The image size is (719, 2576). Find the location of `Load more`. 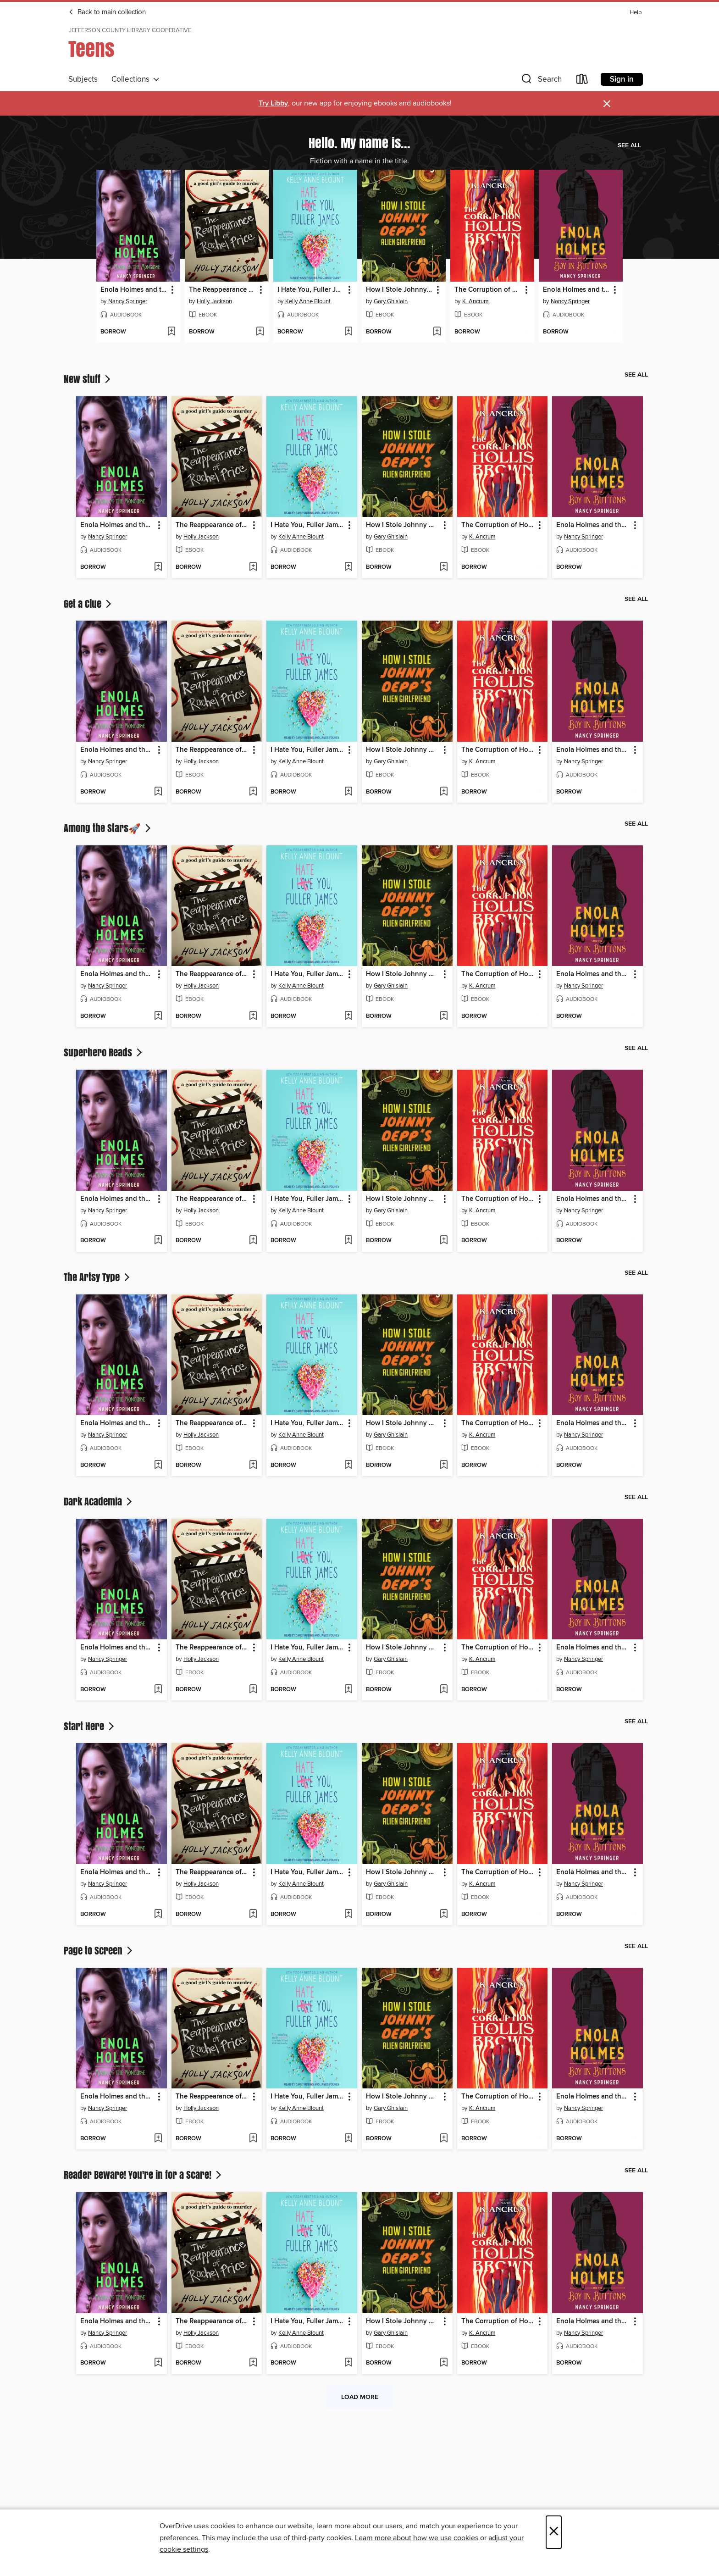

Load more is located at coordinates (359, 2397).